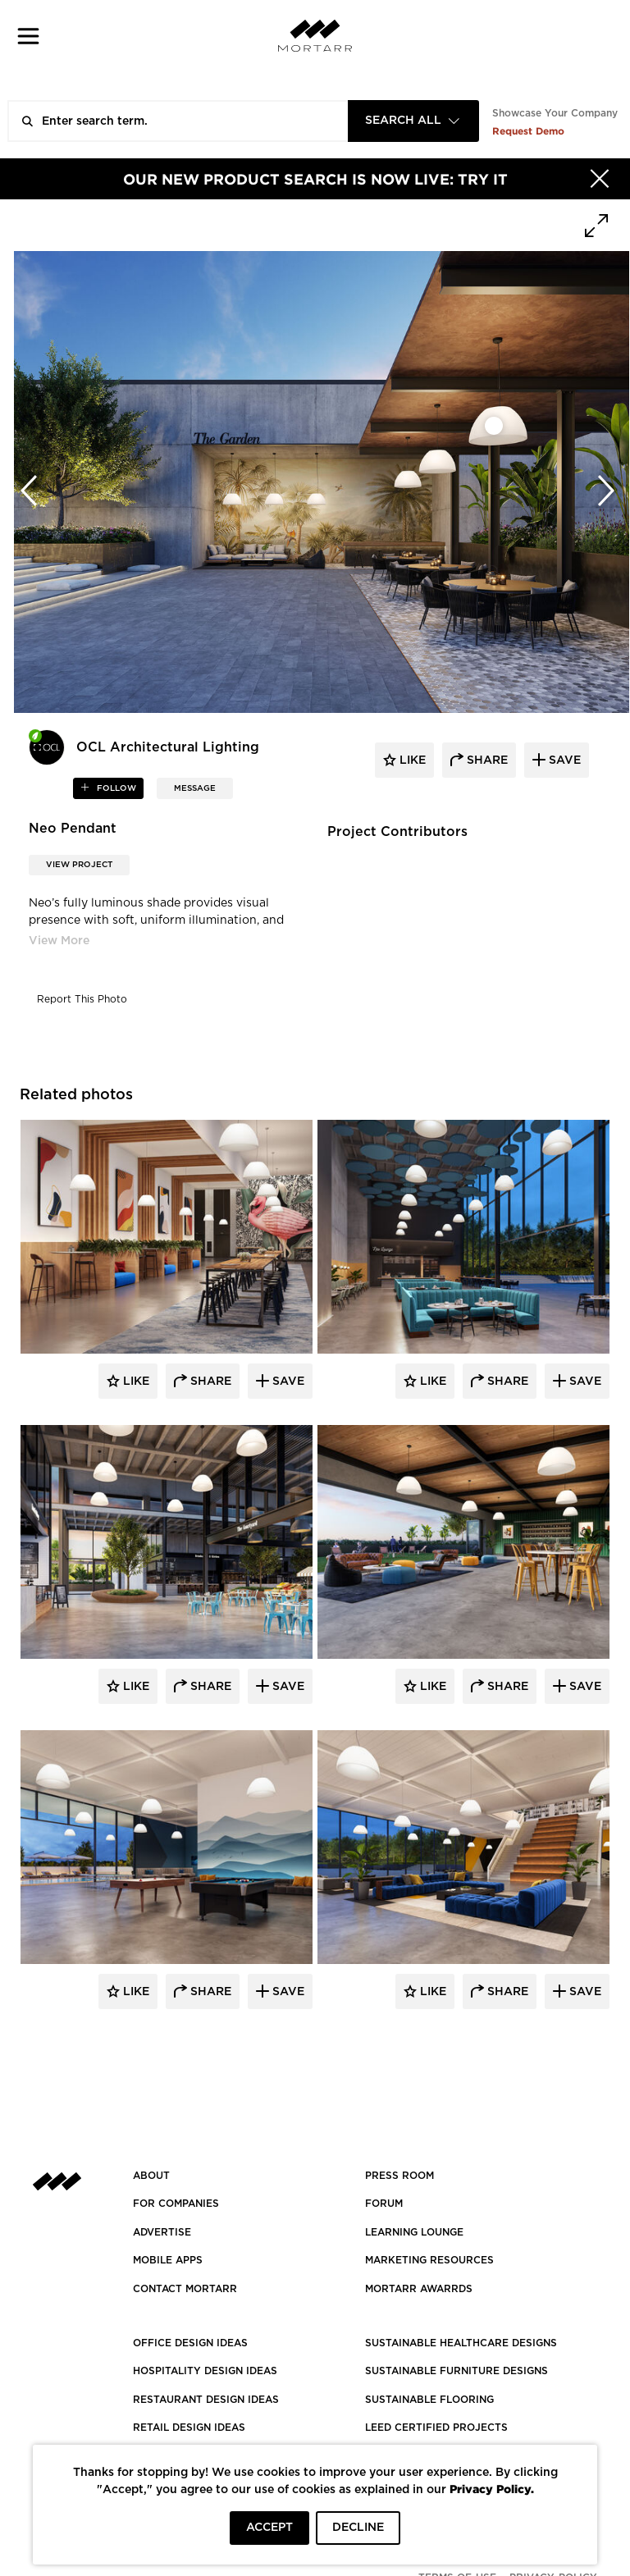 The height and width of the screenshot is (2576, 630). What do you see at coordinates (399, 2176) in the screenshot?
I see `PRESS ROOM` at bounding box center [399, 2176].